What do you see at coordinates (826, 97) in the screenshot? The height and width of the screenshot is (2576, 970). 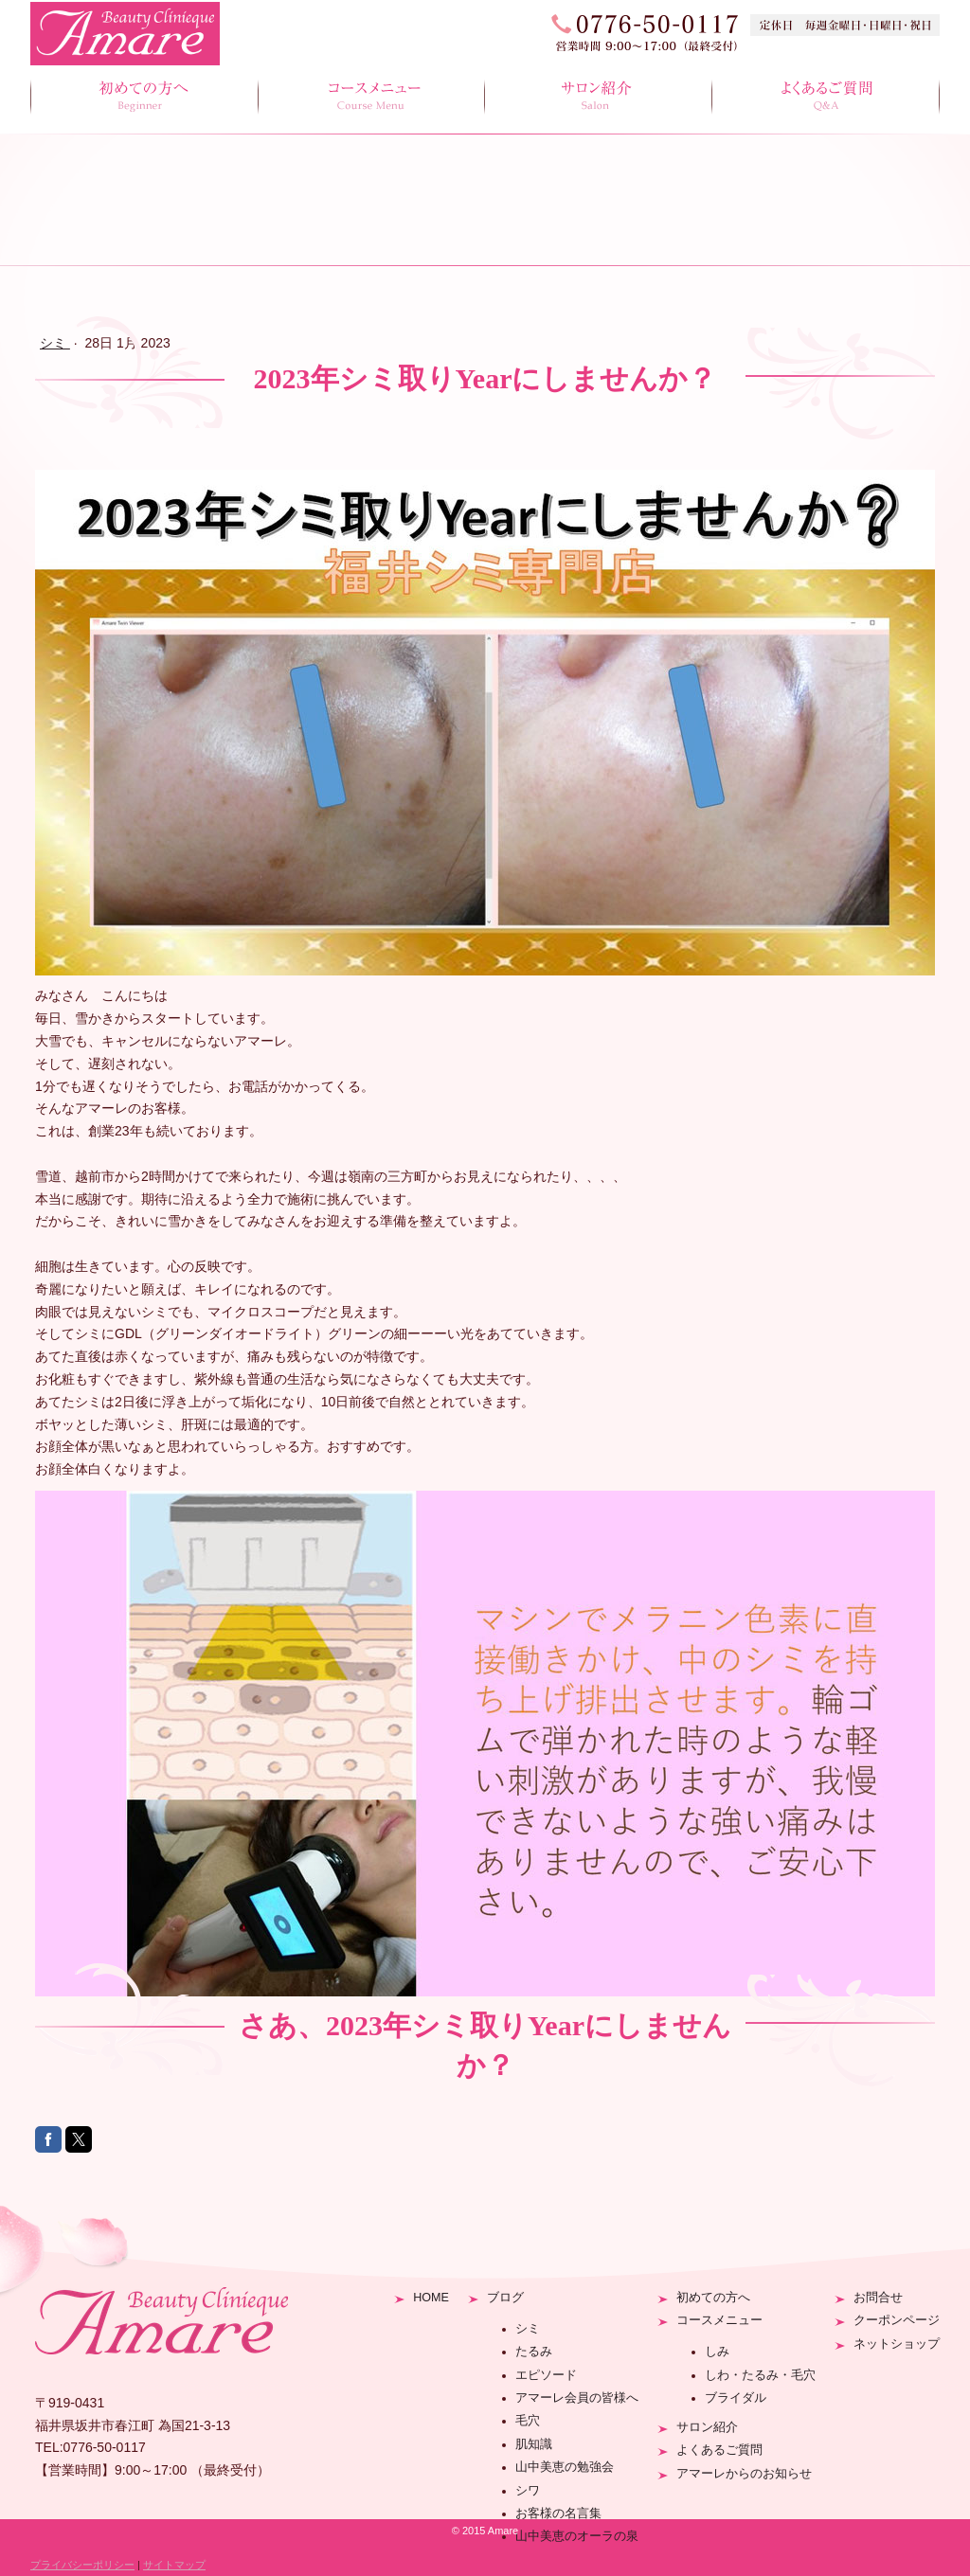 I see `よくあるご質問` at bounding box center [826, 97].